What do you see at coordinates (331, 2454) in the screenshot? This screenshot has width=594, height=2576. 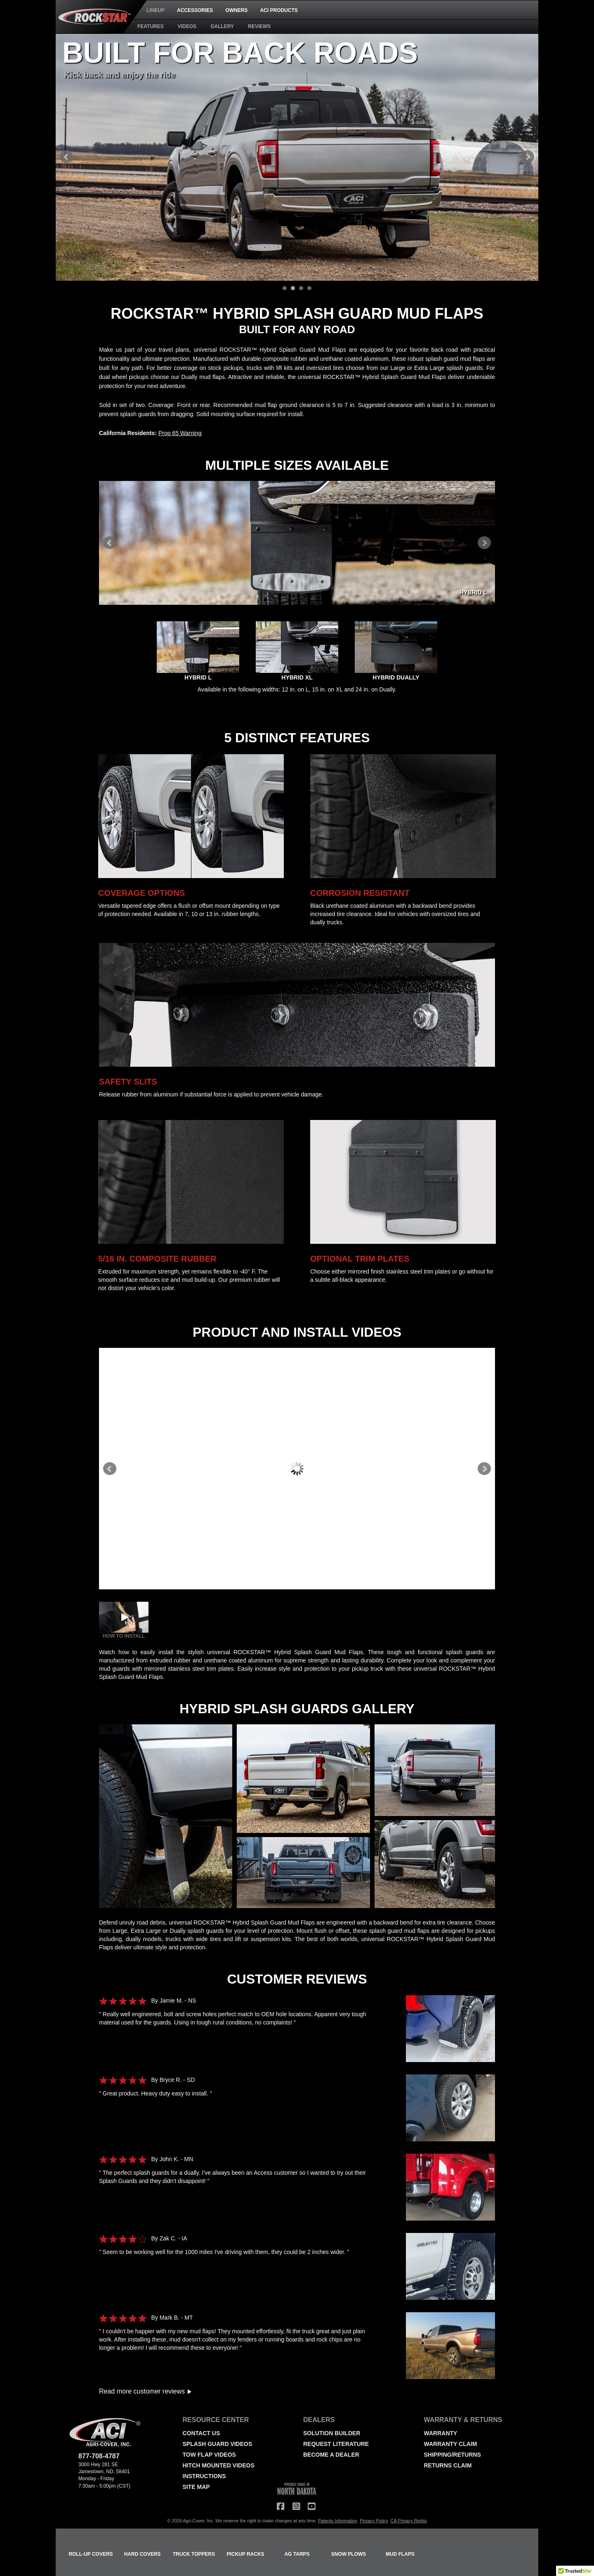 I see `BECOME A DEALER` at bounding box center [331, 2454].